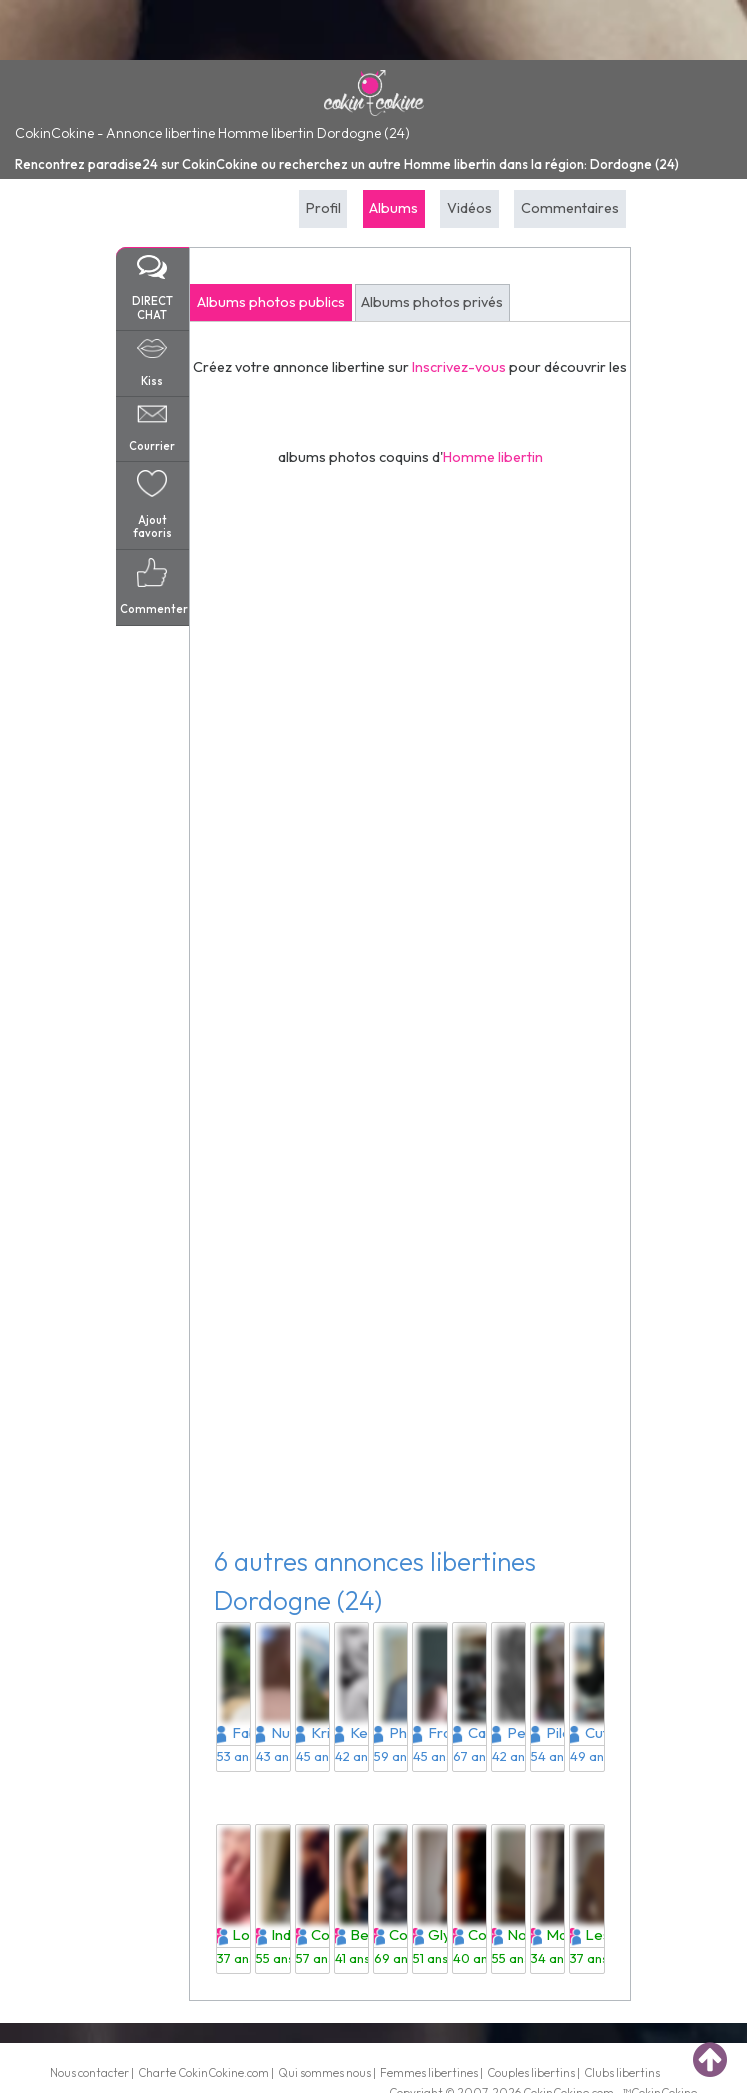 This screenshot has height=2093, width=747. I want to click on Homme libertin, so click(493, 457).